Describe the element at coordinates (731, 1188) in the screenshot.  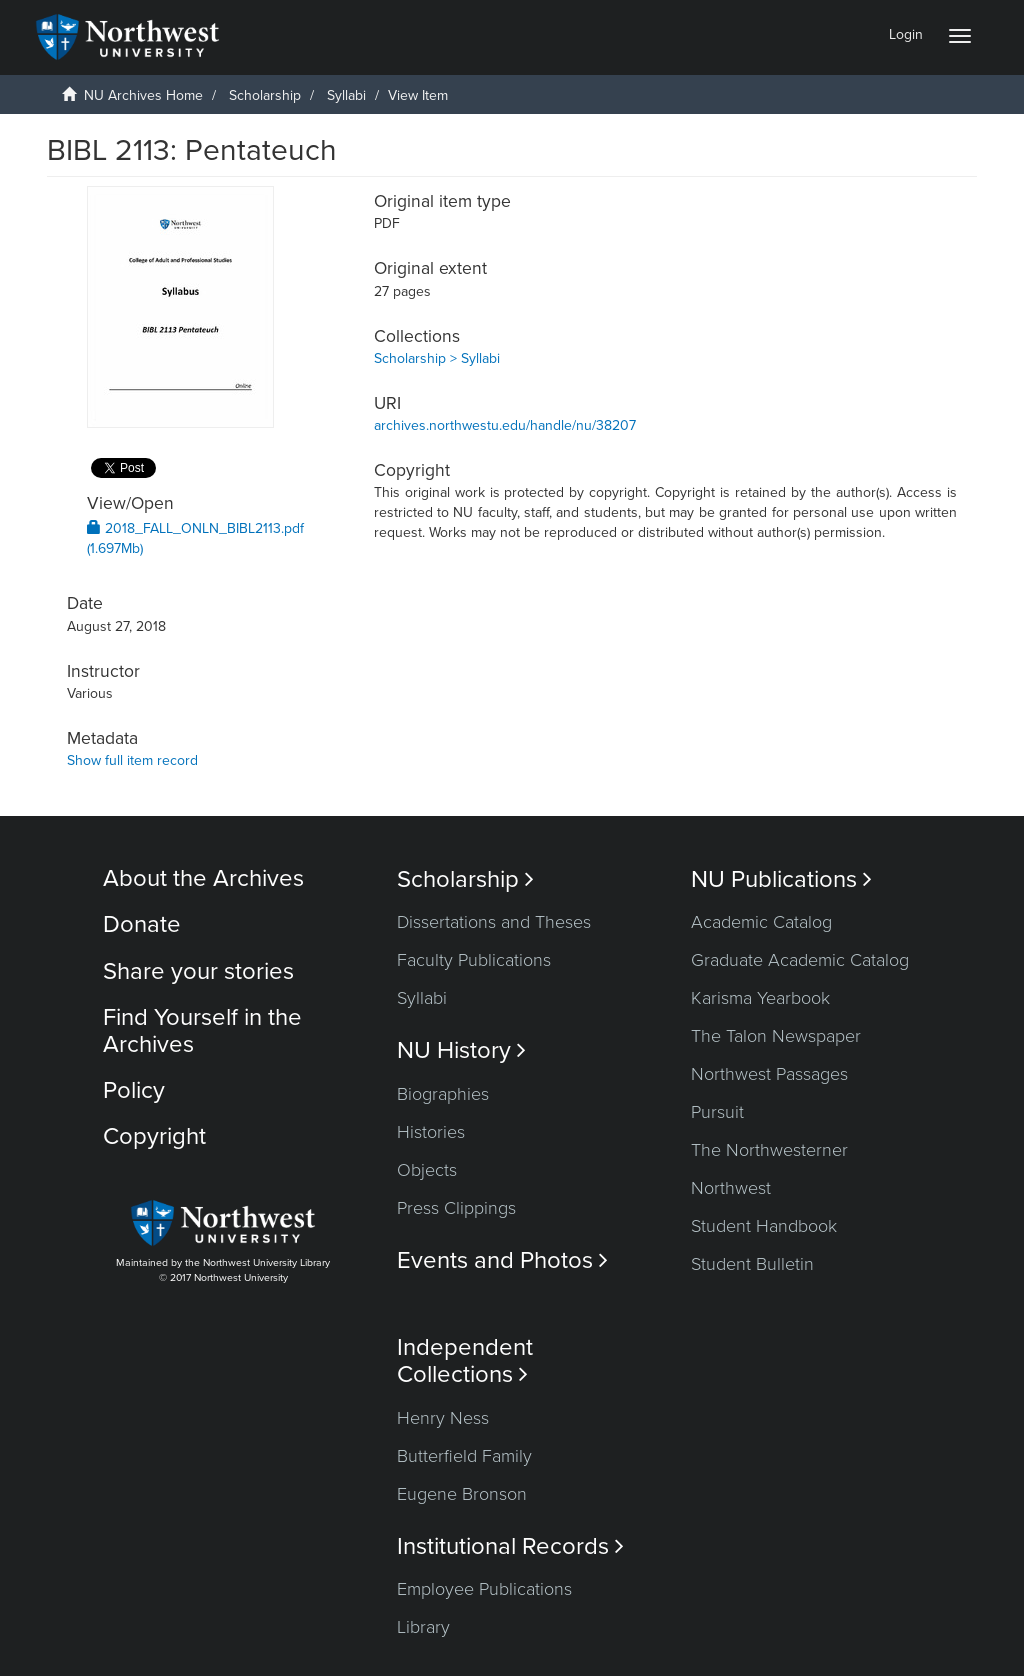
I see `Northwest` at that location.